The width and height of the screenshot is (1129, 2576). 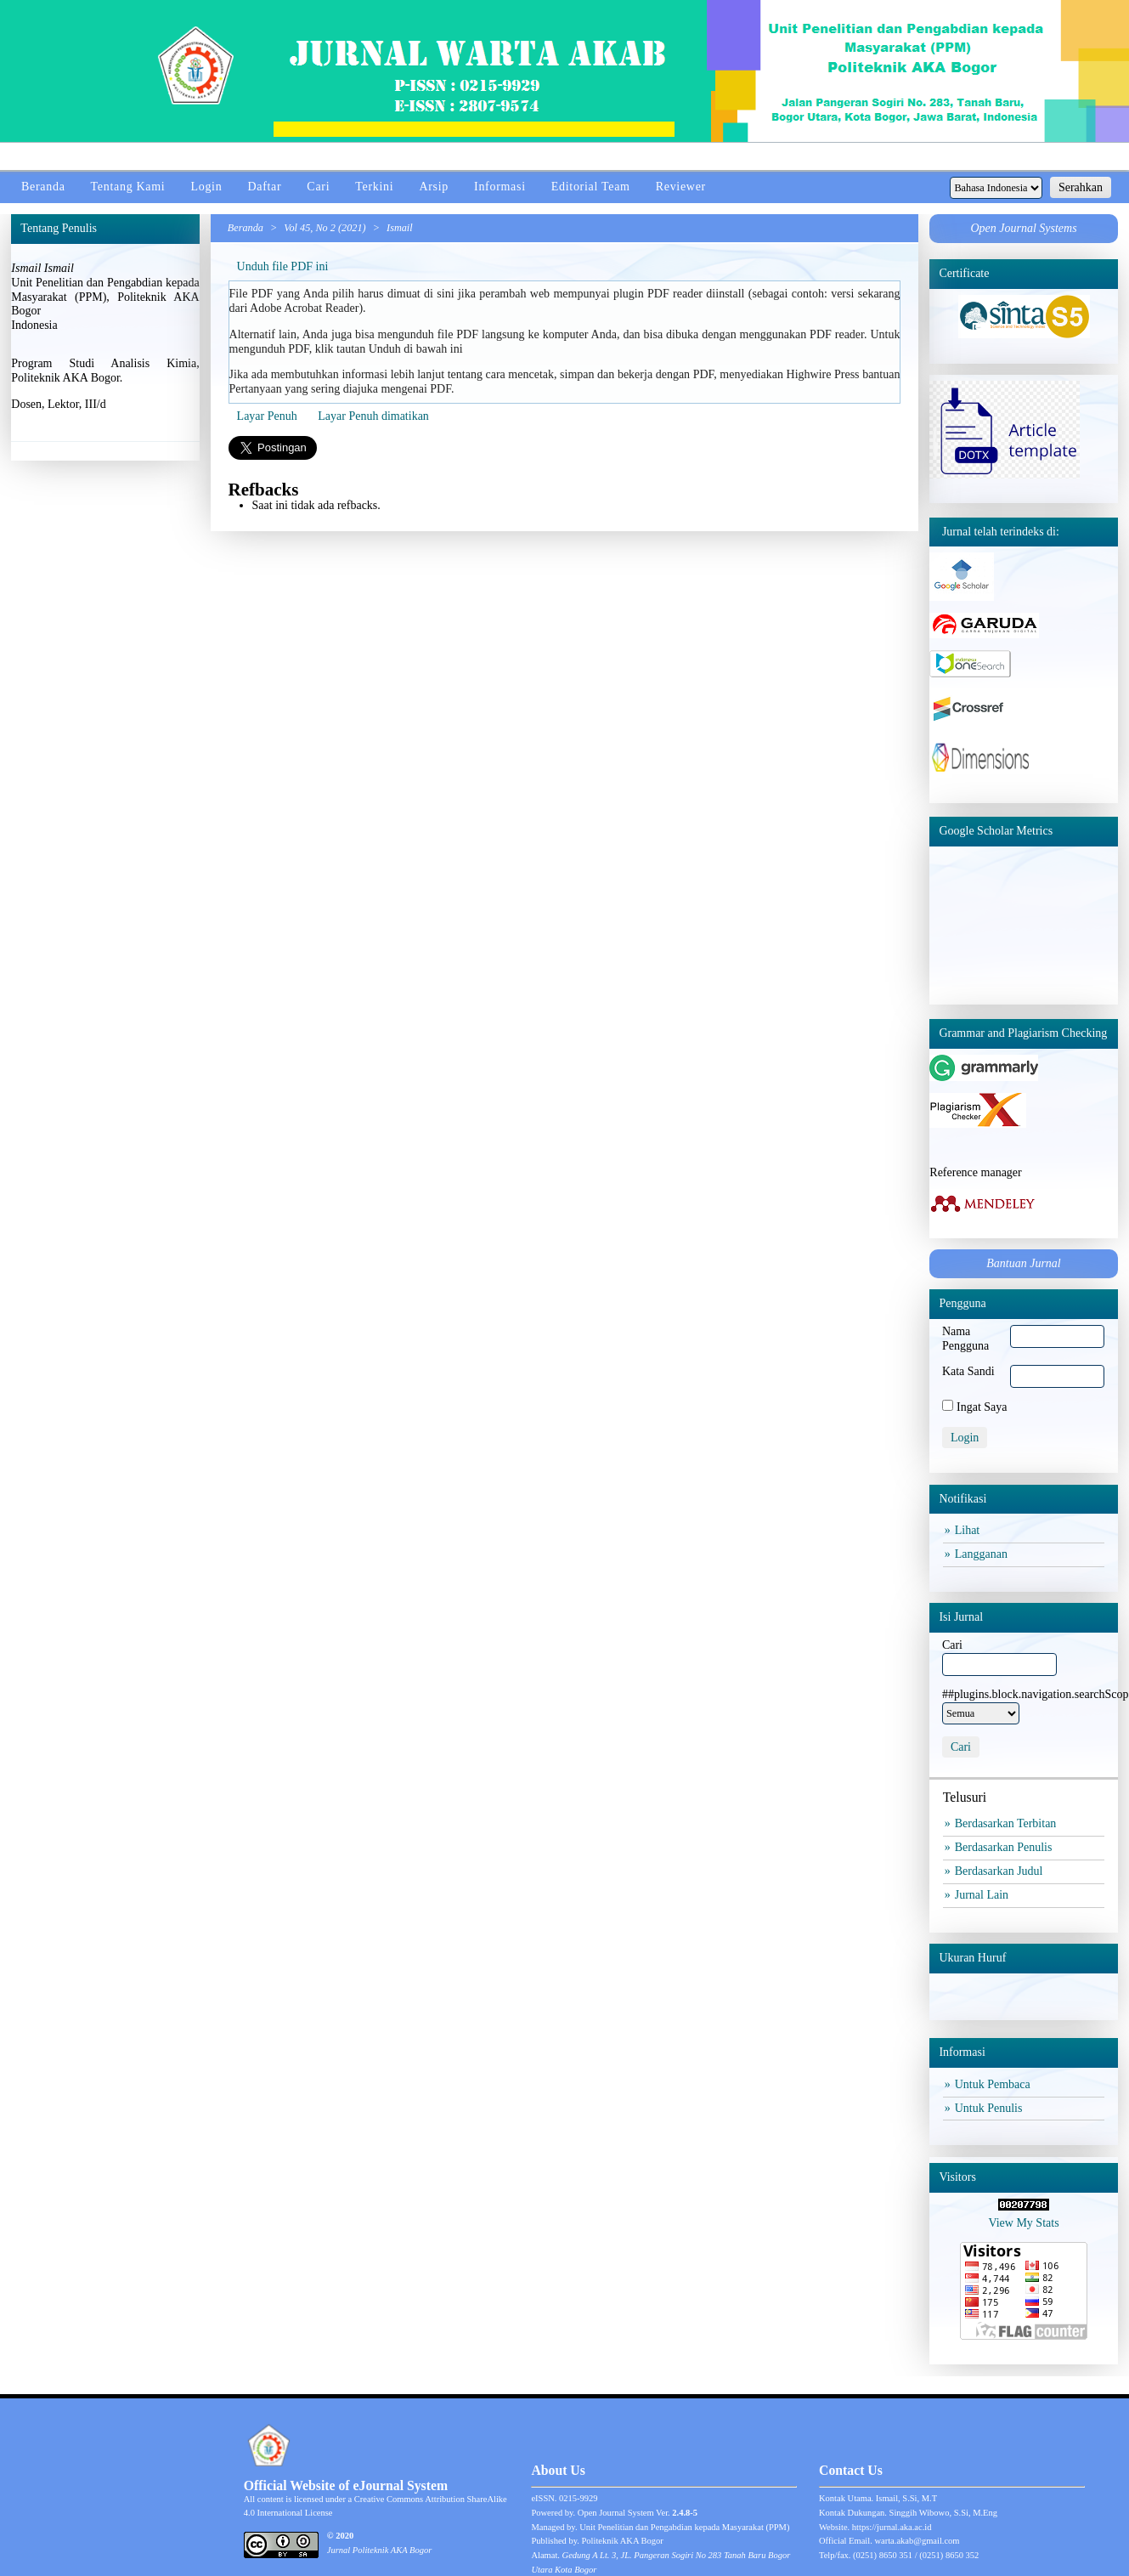 What do you see at coordinates (906, 2498) in the screenshot?
I see `Ismail, S.Si, M.T` at bounding box center [906, 2498].